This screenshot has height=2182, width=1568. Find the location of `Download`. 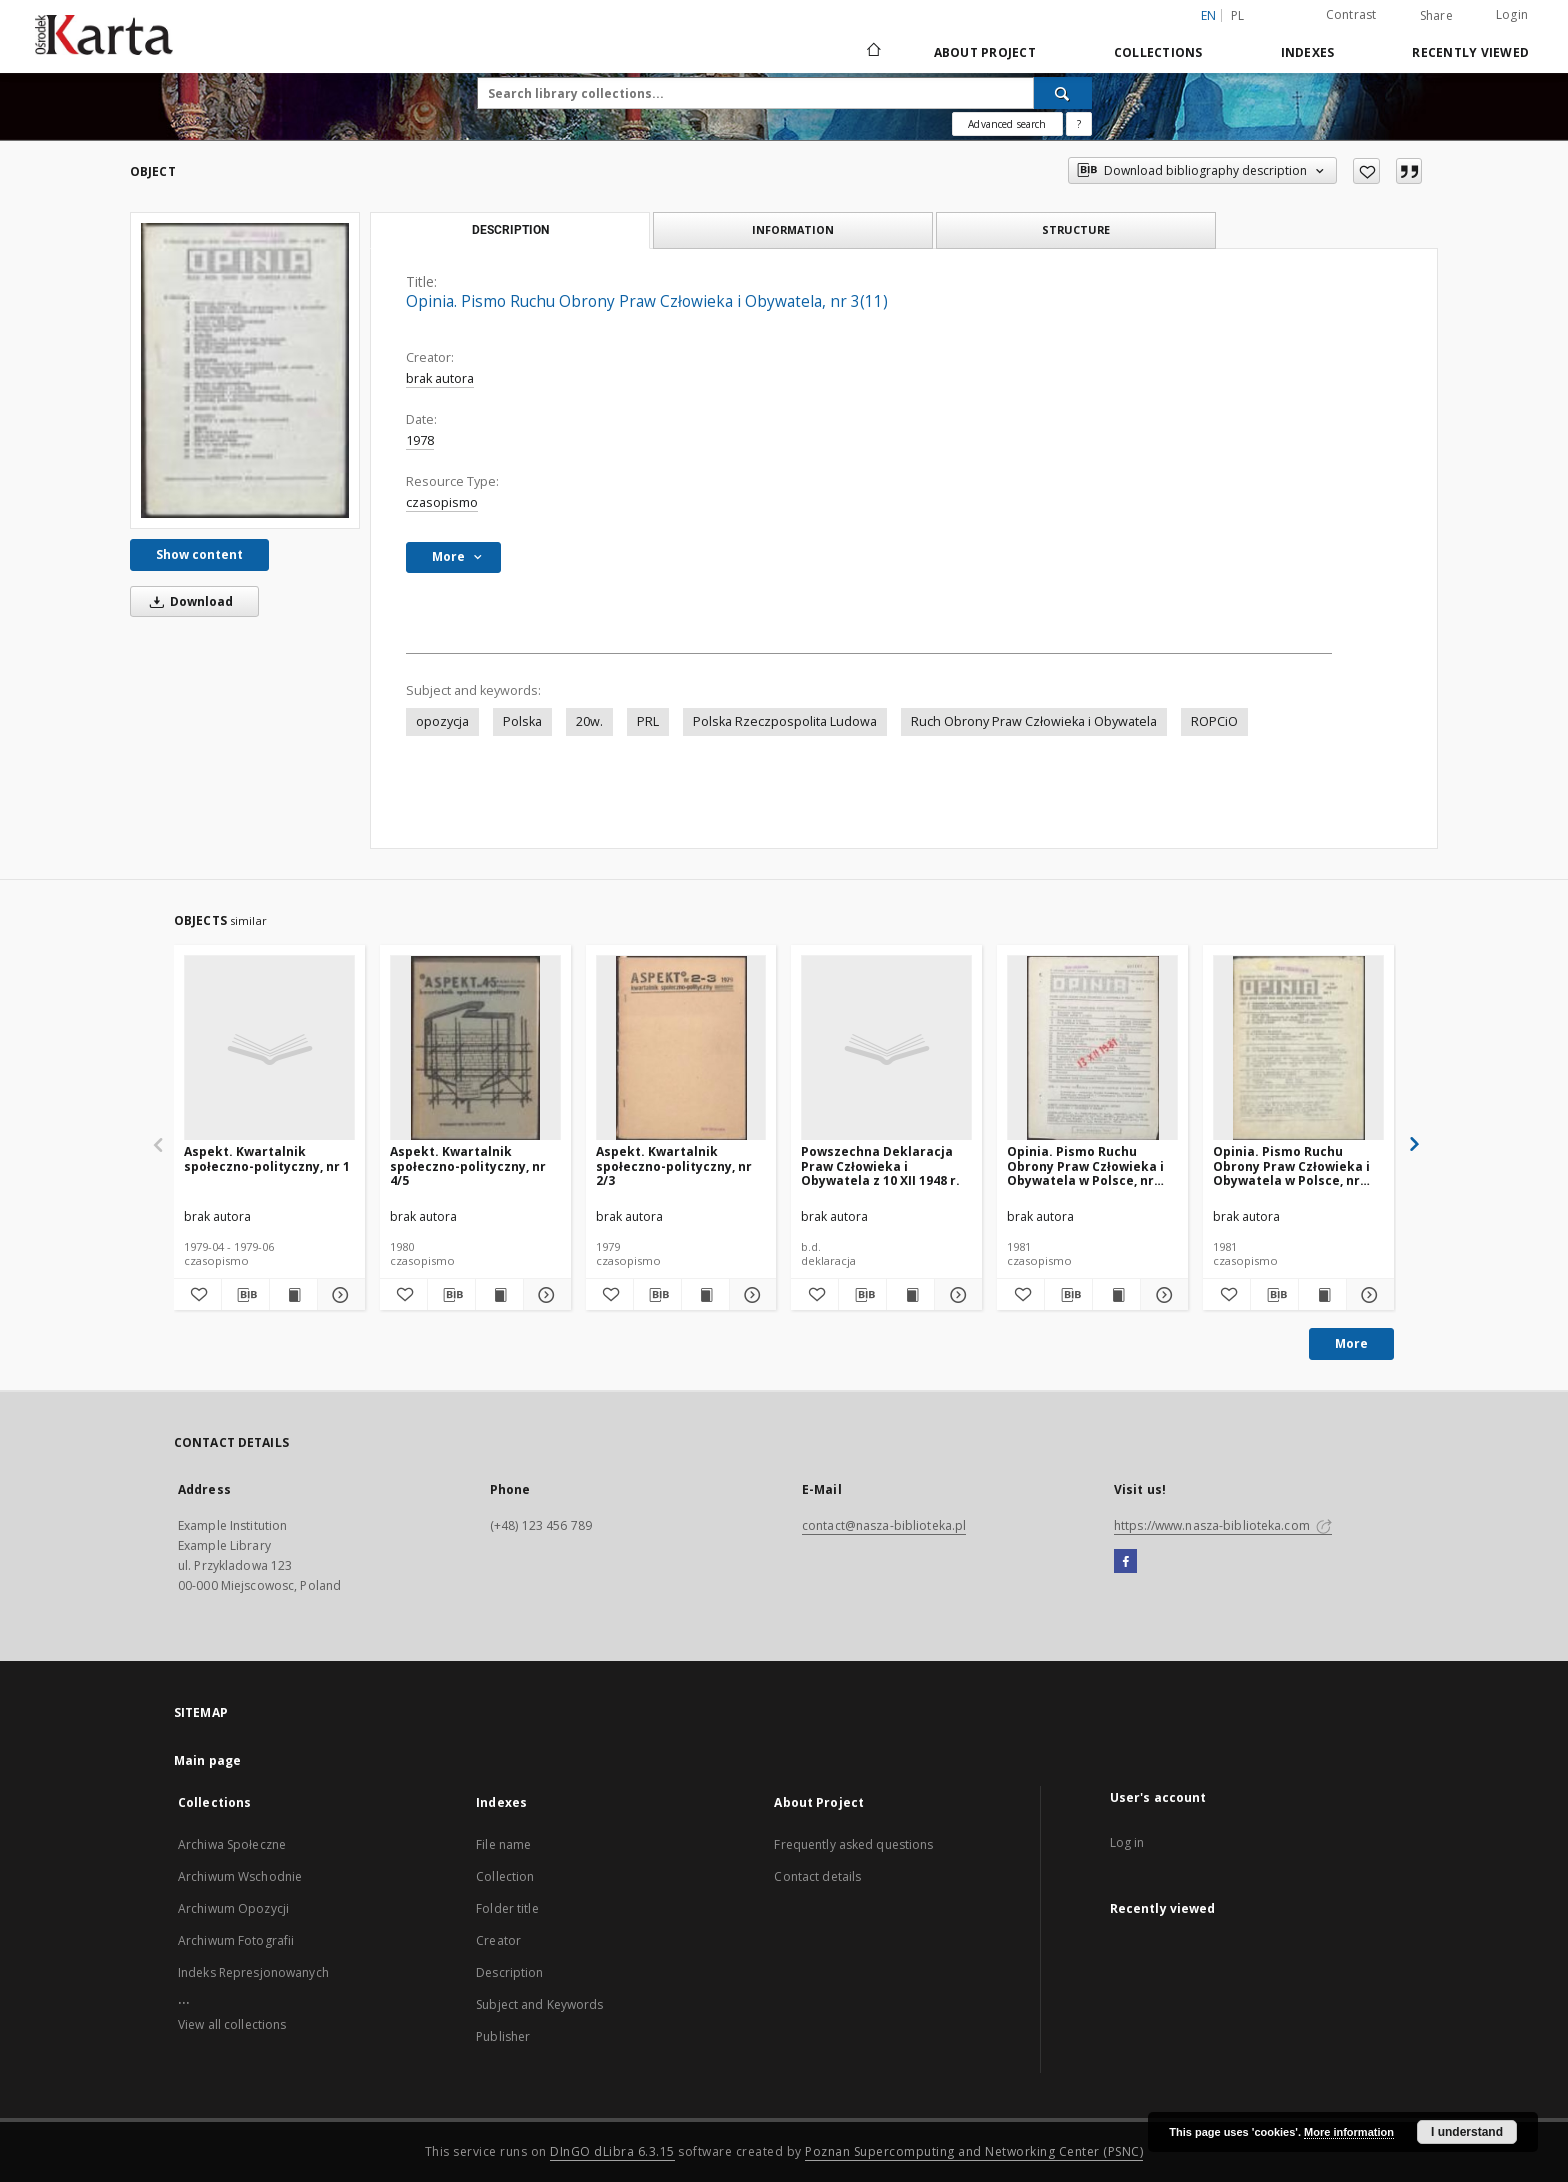

Download is located at coordinates (188, 601).